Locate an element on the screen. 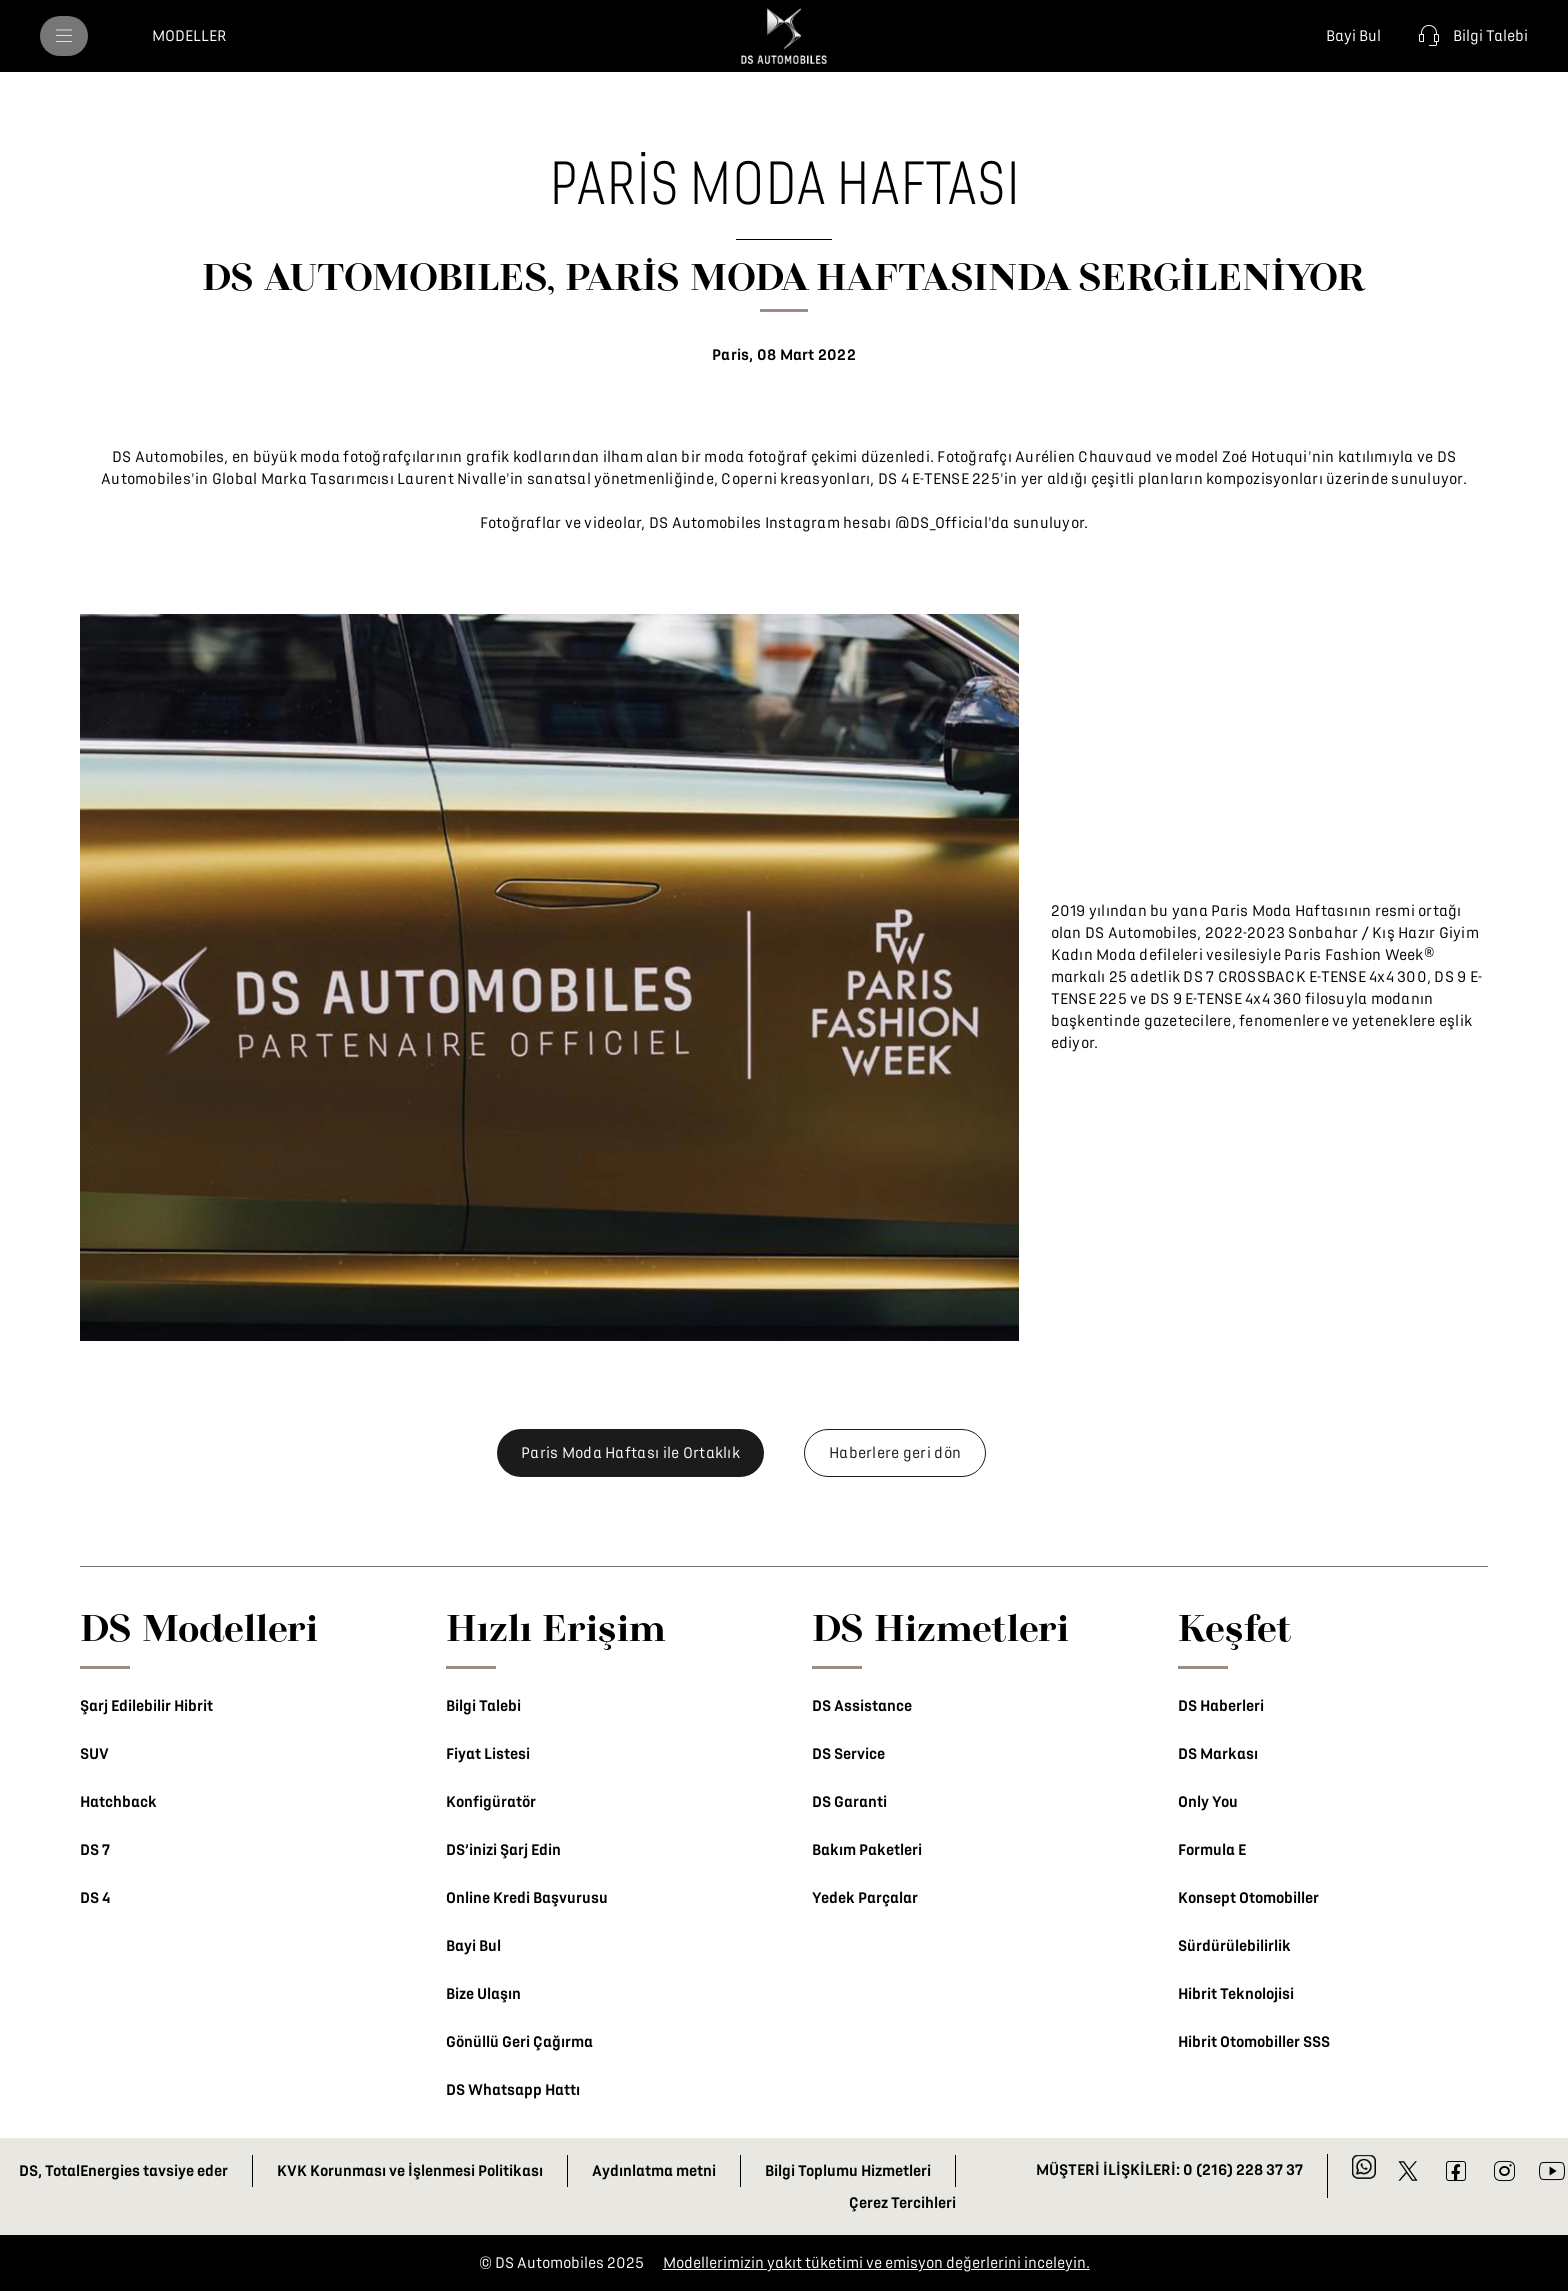 The width and height of the screenshot is (1568, 2291). SUV is located at coordinates (94, 1754).